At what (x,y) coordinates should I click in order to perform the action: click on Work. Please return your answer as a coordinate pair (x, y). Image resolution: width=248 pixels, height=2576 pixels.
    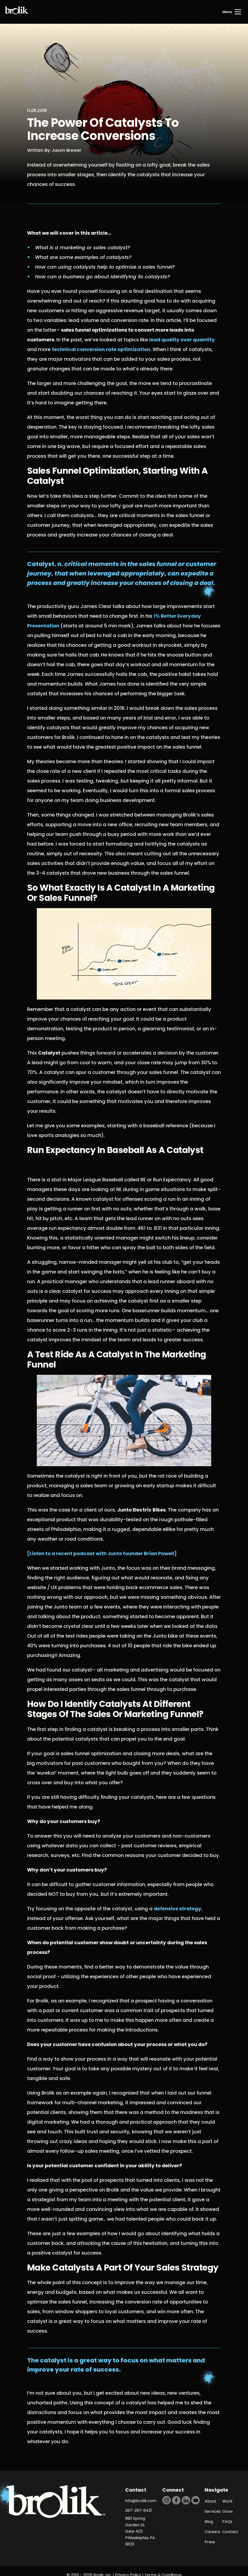
    Looking at the image, I should click on (227, 2501).